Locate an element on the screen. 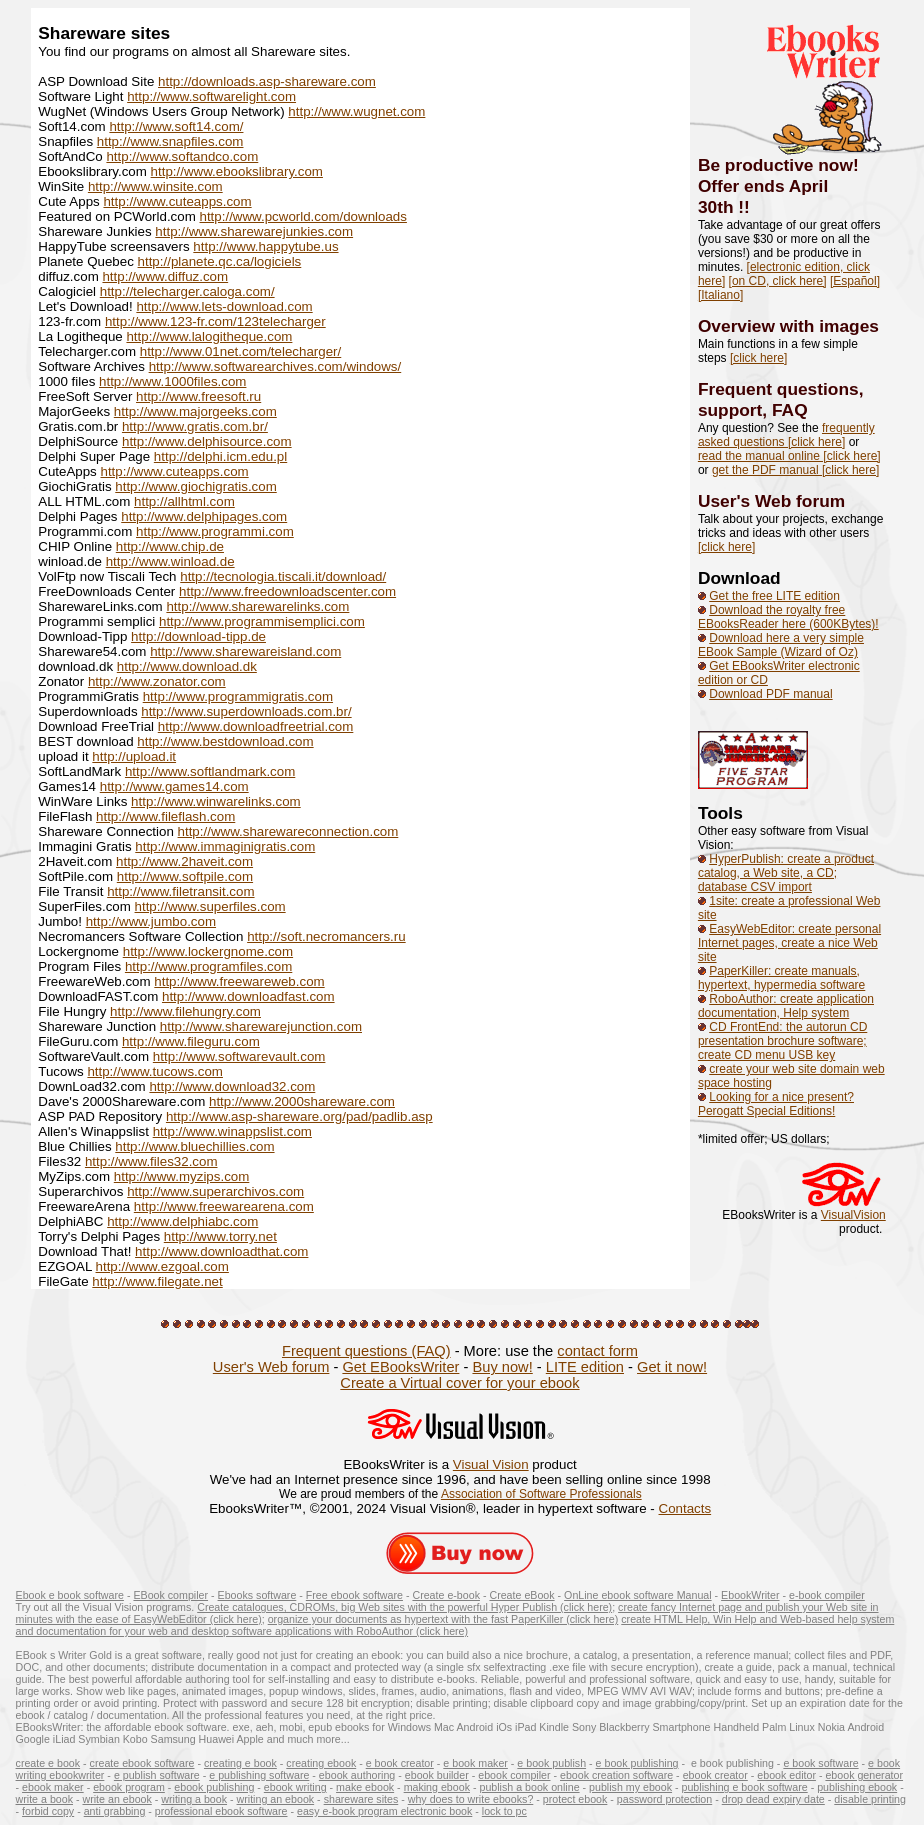 Image resolution: width=924 pixels, height=1825 pixels. http://www.programmi.com is located at coordinates (215, 531).